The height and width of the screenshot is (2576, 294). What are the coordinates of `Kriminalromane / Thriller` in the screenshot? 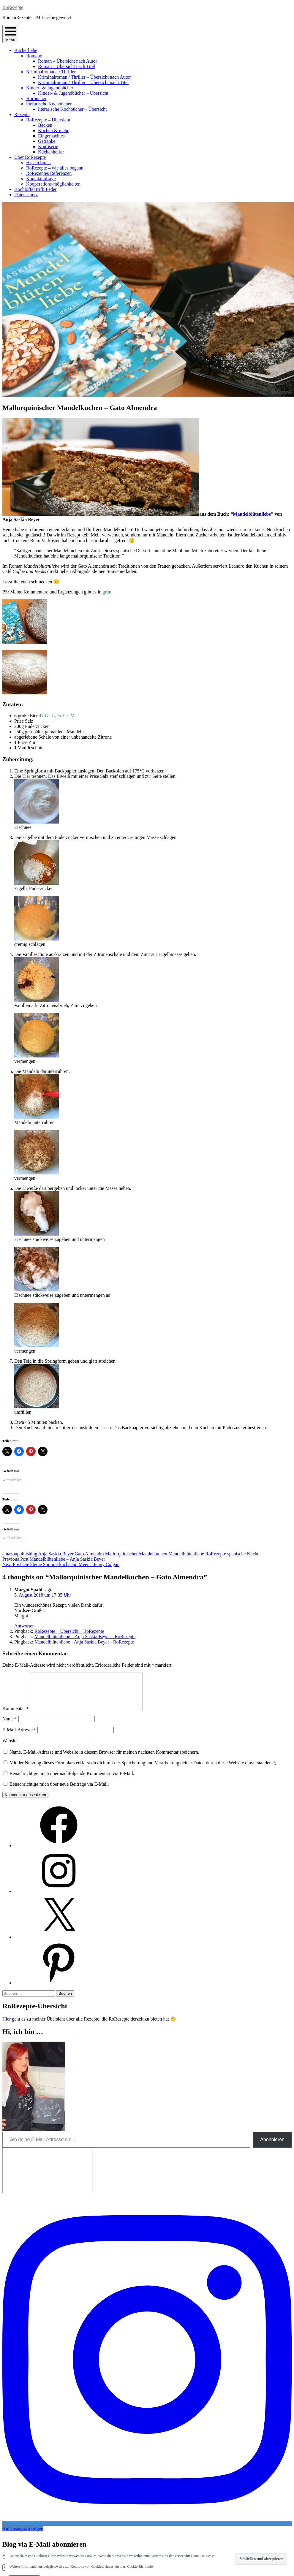 It's located at (51, 71).